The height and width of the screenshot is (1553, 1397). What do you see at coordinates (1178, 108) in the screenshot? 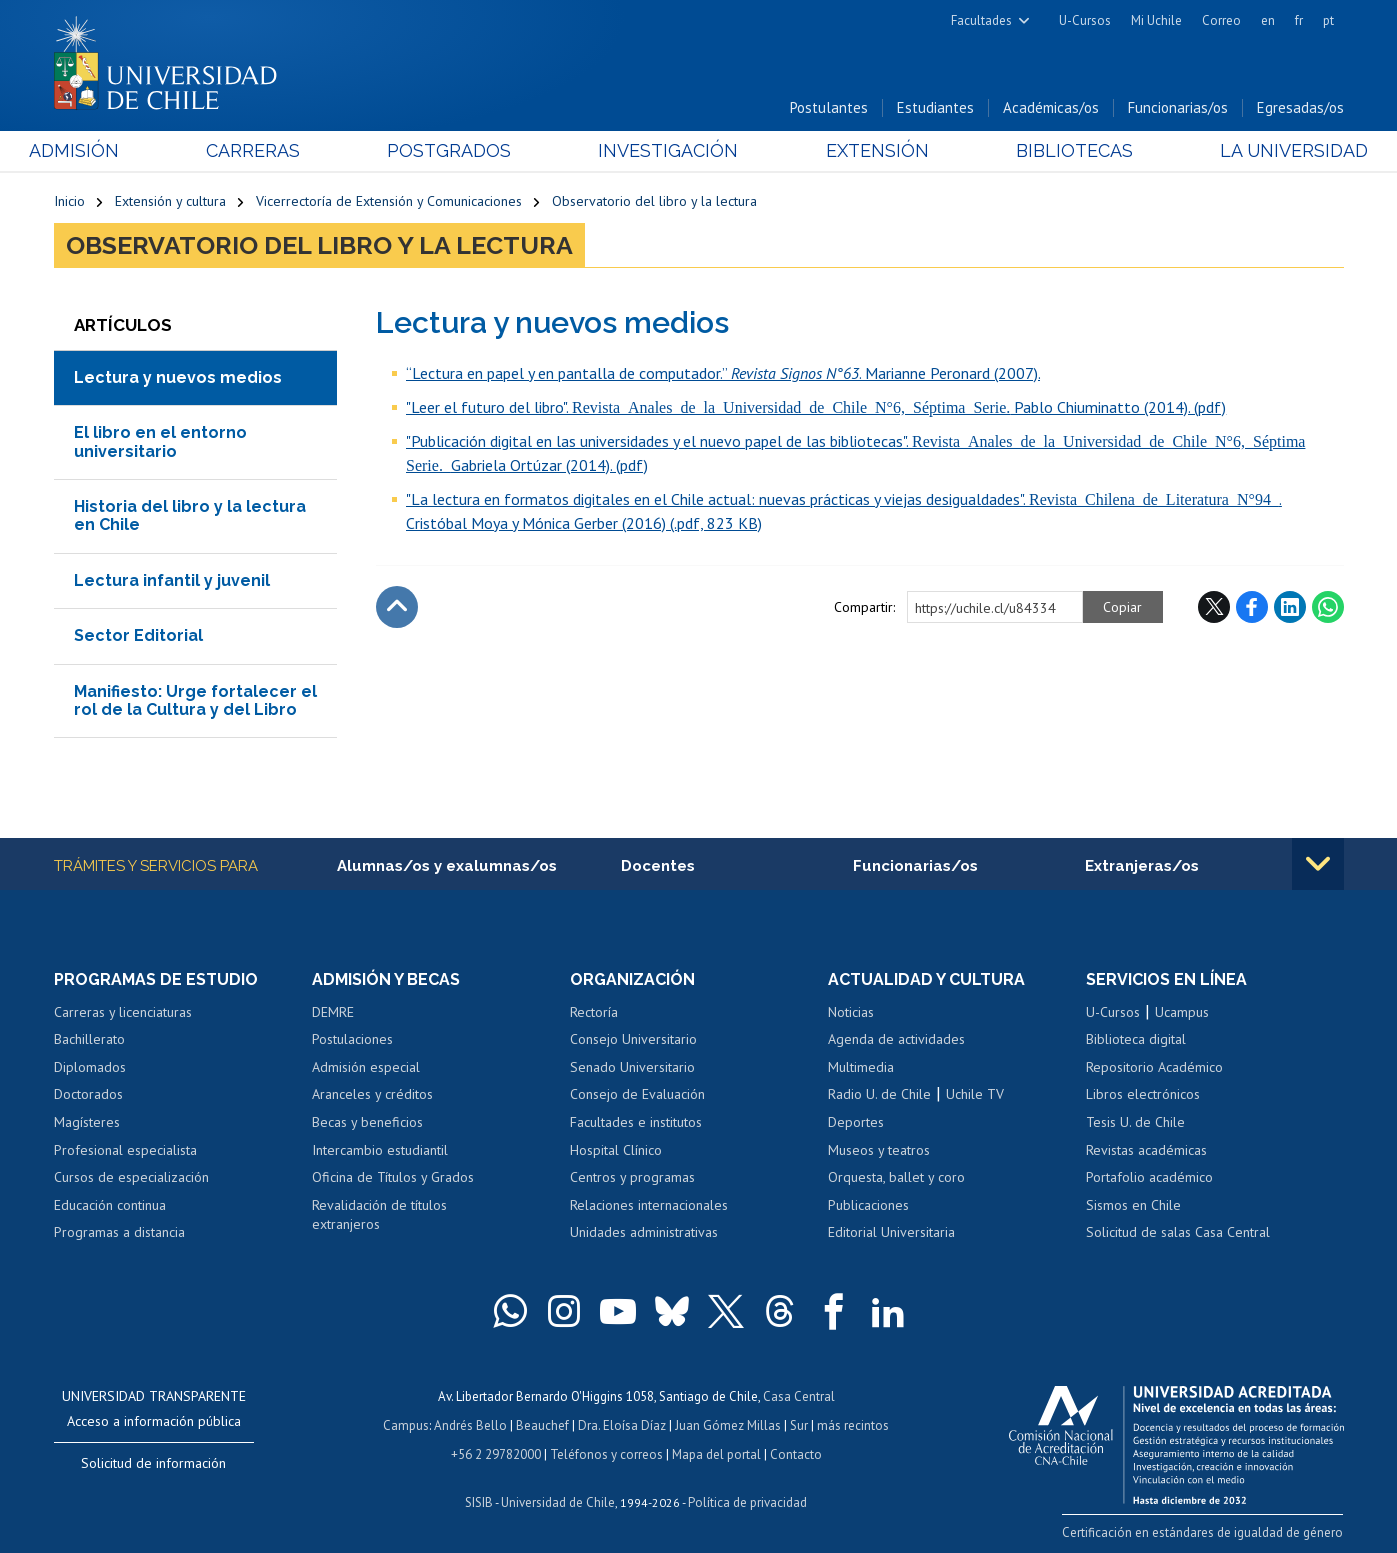
I see `Funcionarias/os` at bounding box center [1178, 108].